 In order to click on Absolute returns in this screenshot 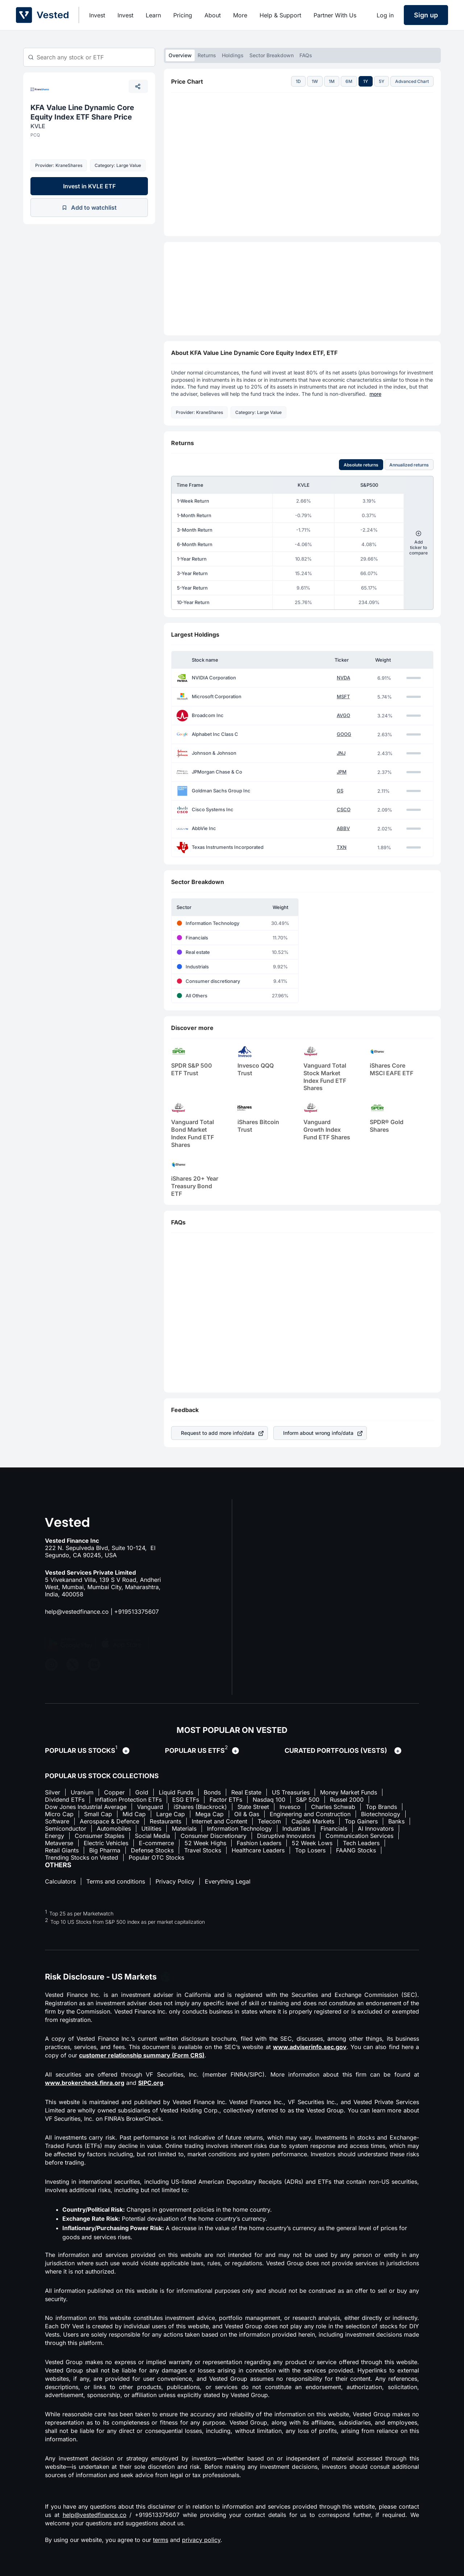, I will do `click(361, 465)`.